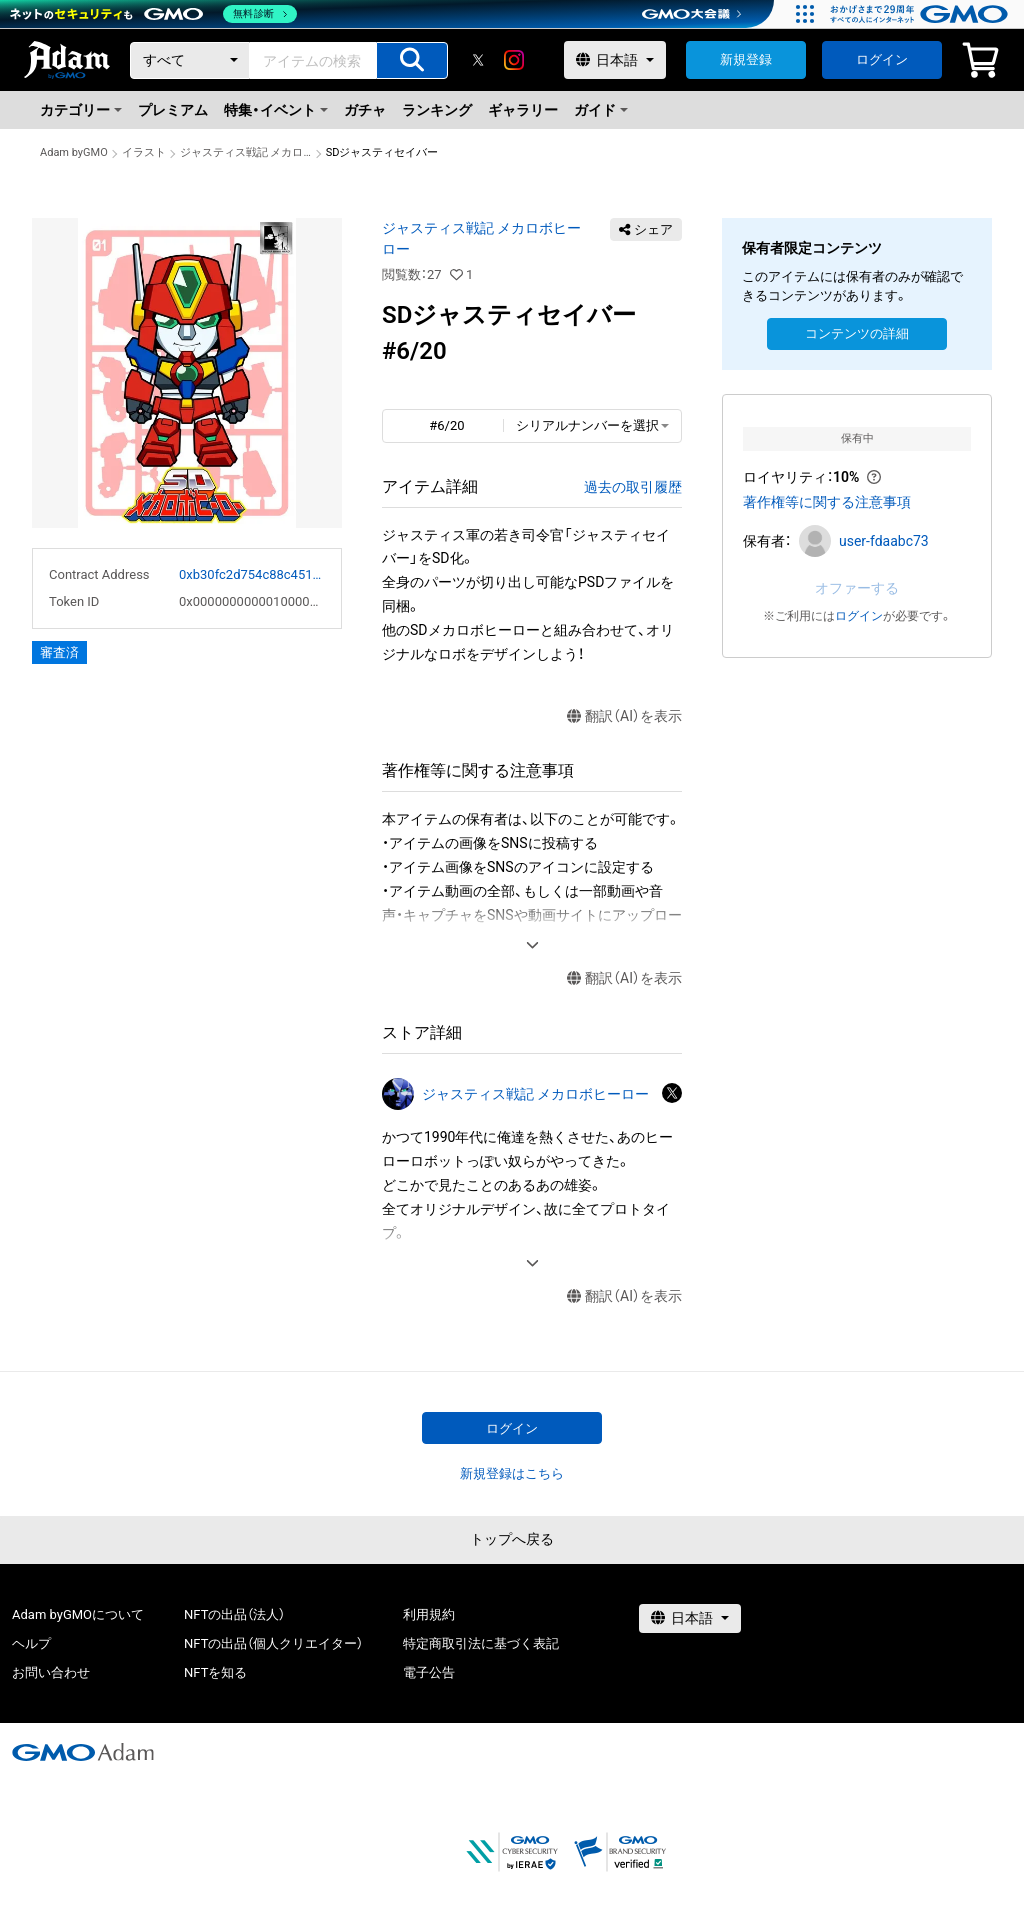  What do you see at coordinates (857, 588) in the screenshot?
I see `オファーする` at bounding box center [857, 588].